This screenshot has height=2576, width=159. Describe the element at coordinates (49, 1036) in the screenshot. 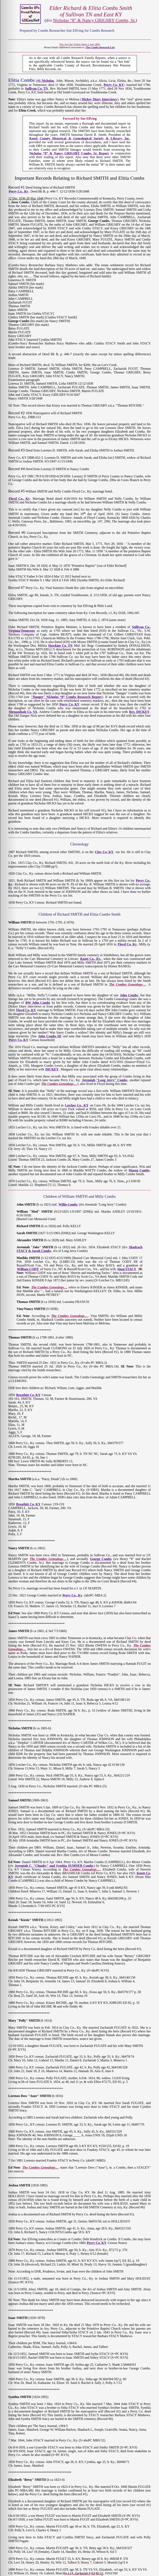

I see `John Combs III` at that location.